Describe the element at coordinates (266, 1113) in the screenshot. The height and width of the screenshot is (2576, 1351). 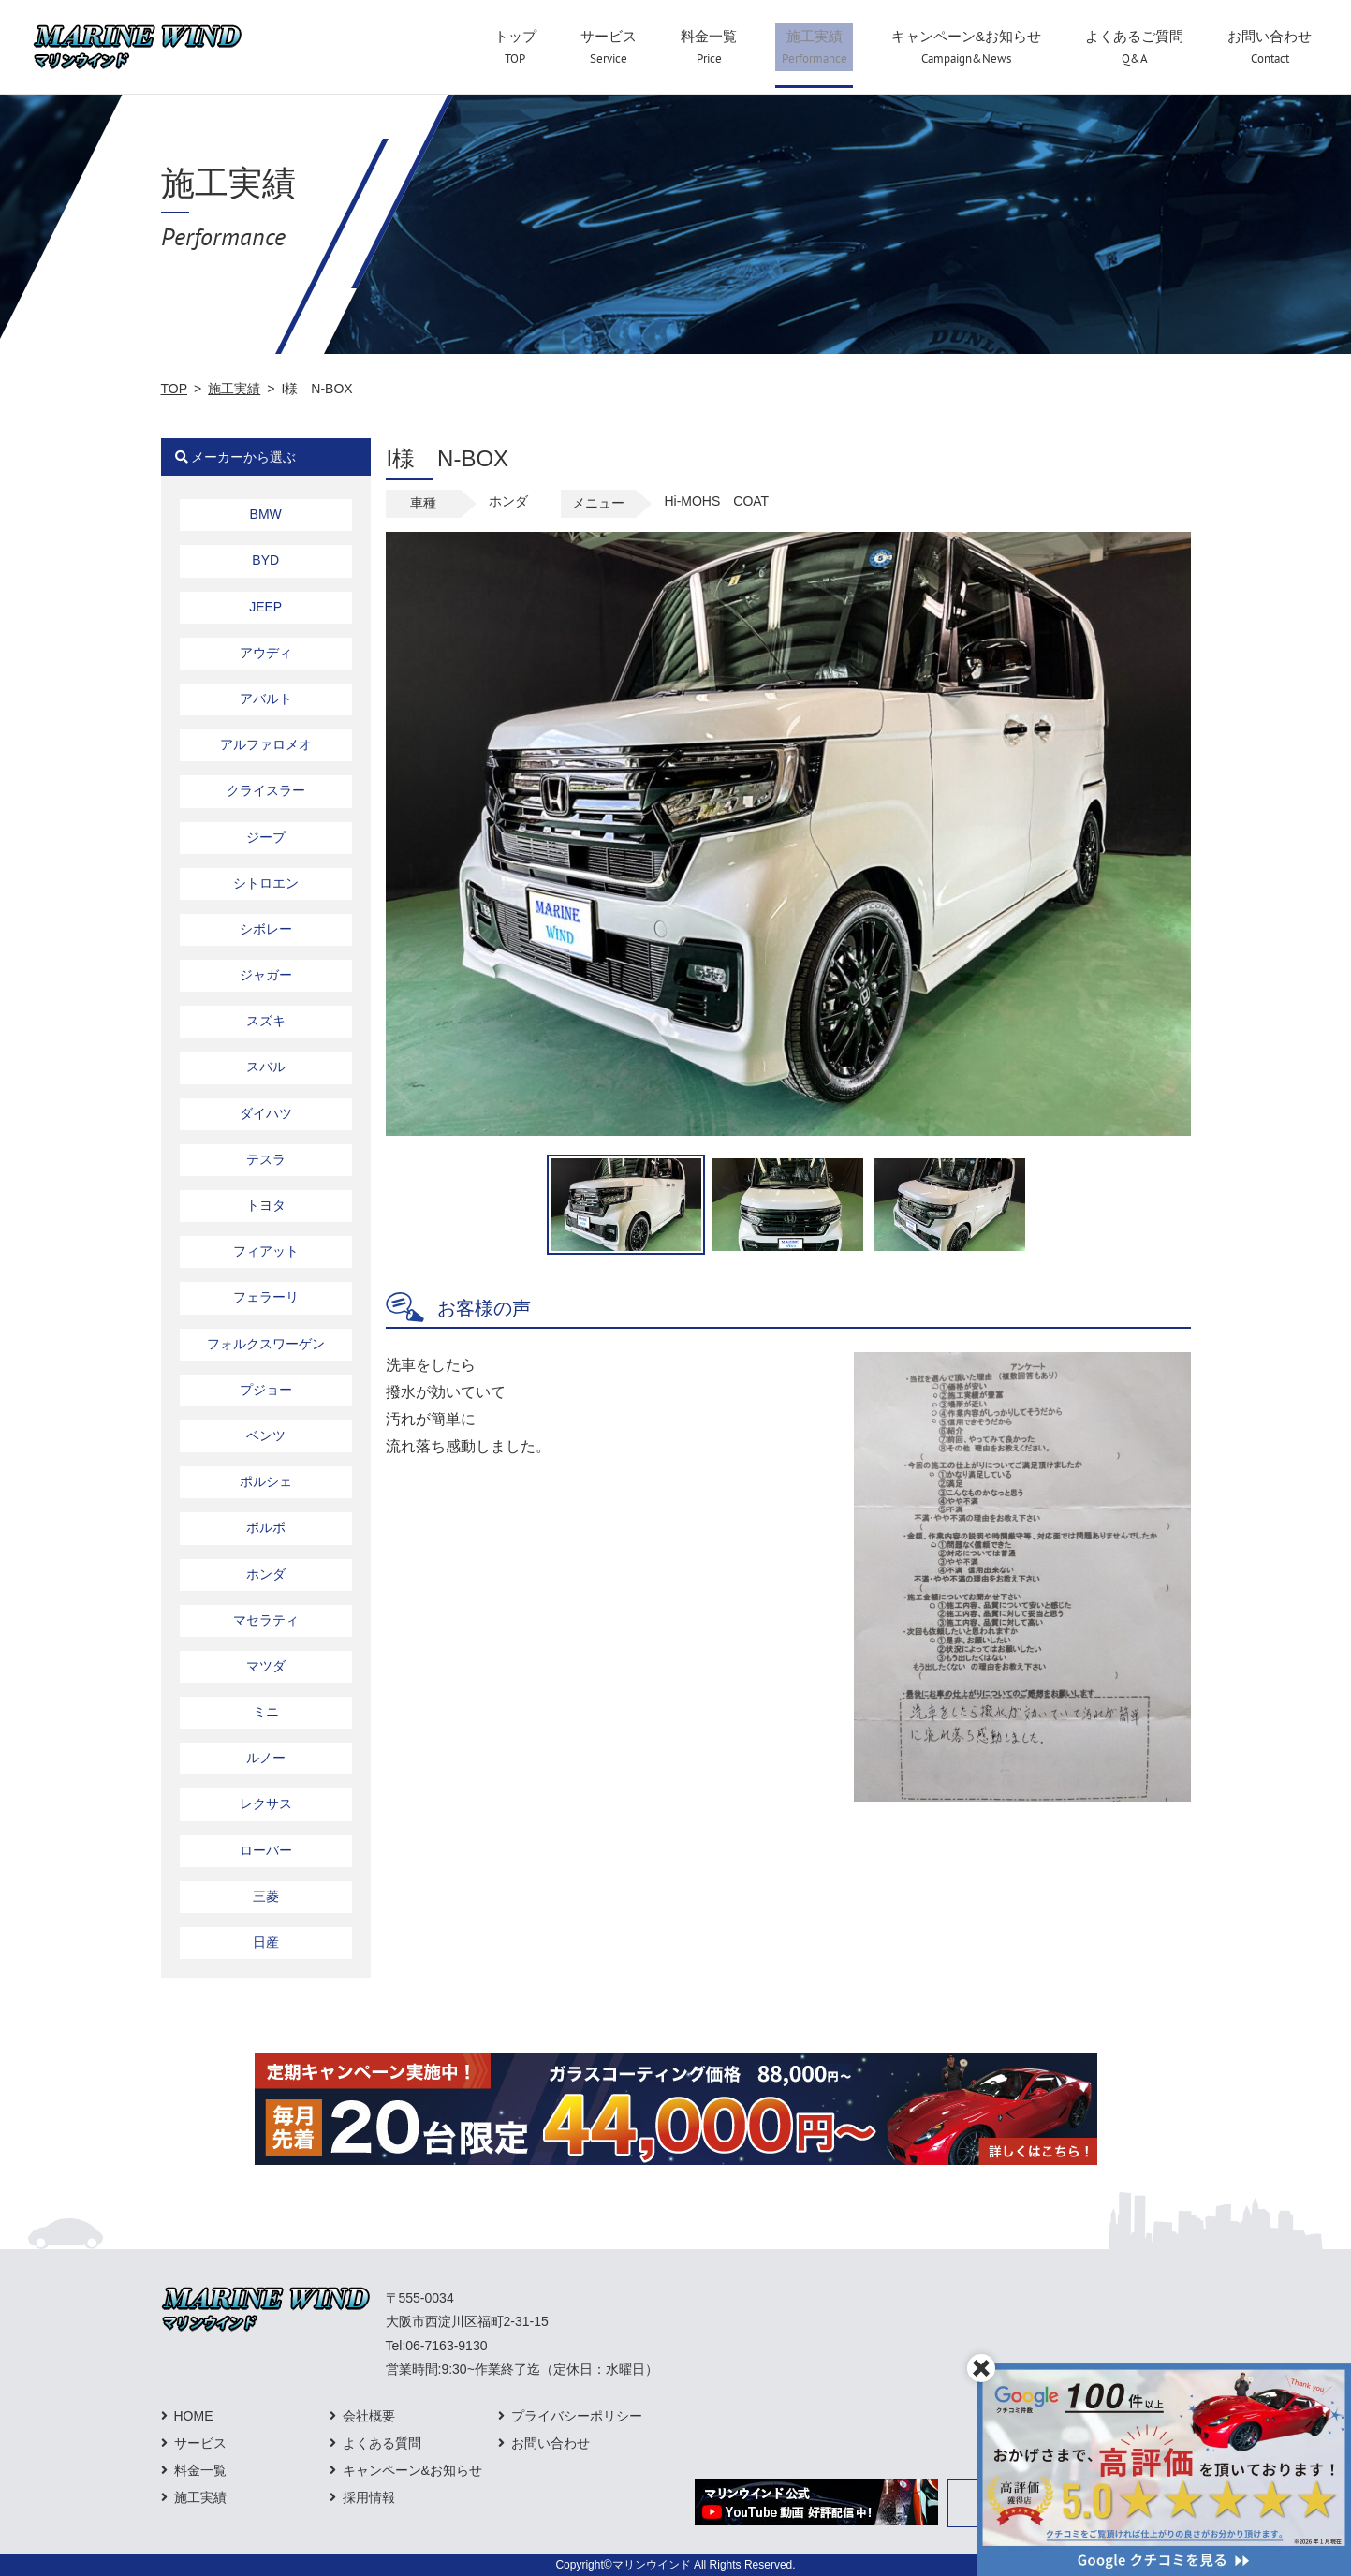
I see `ダイハツ` at that location.